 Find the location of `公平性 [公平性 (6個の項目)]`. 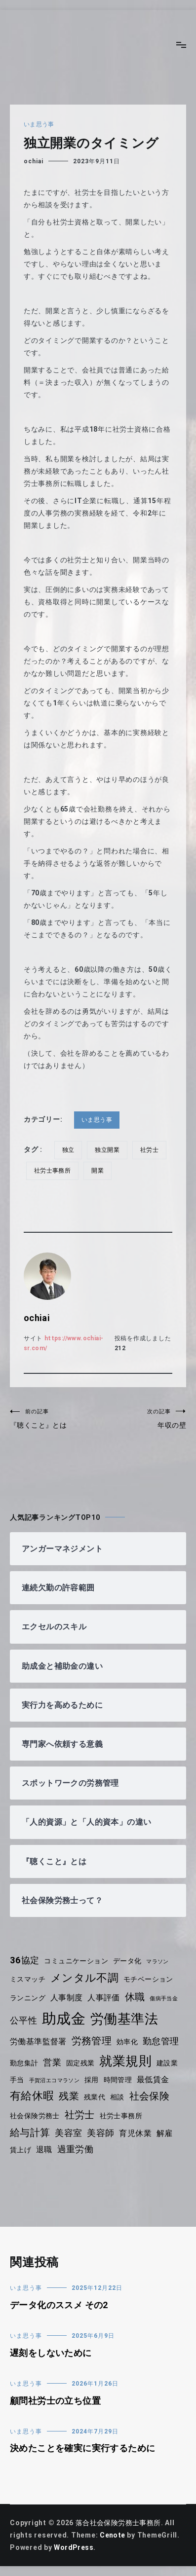

公平性 [公平性 (6個の項目)] is located at coordinates (24, 2020).